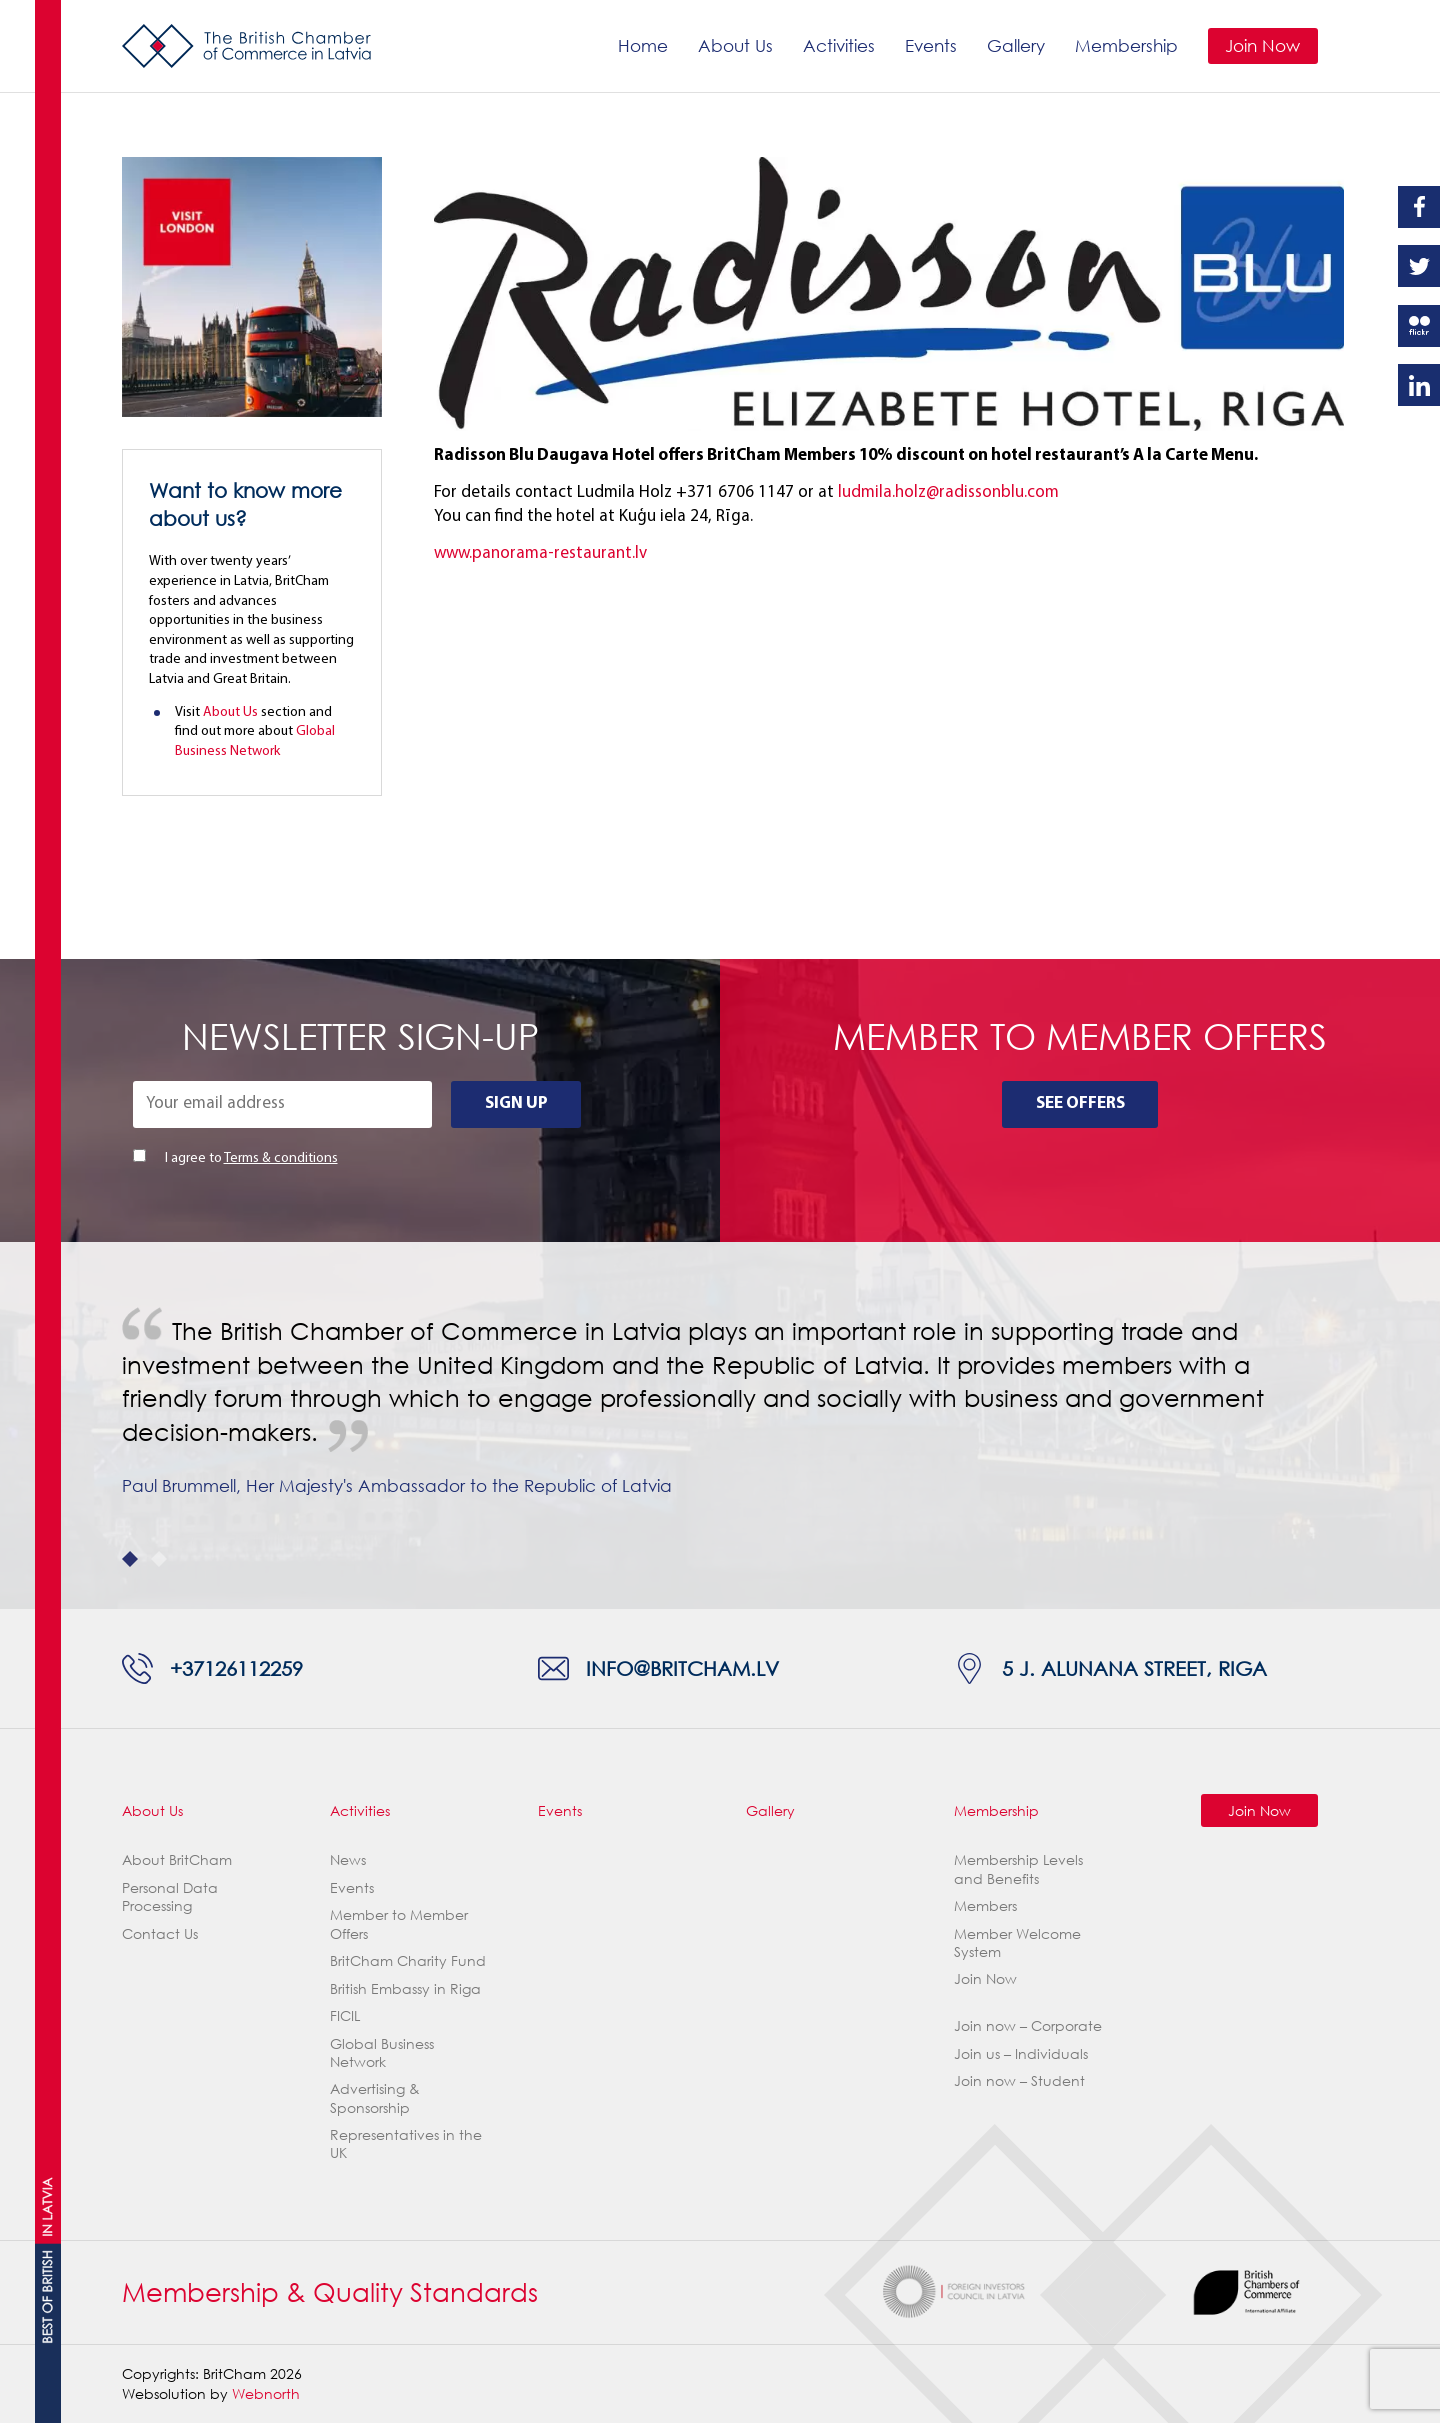 The height and width of the screenshot is (2423, 1440). Describe the element at coordinates (540, 553) in the screenshot. I see `www.panorama-restaurant.lv` at that location.